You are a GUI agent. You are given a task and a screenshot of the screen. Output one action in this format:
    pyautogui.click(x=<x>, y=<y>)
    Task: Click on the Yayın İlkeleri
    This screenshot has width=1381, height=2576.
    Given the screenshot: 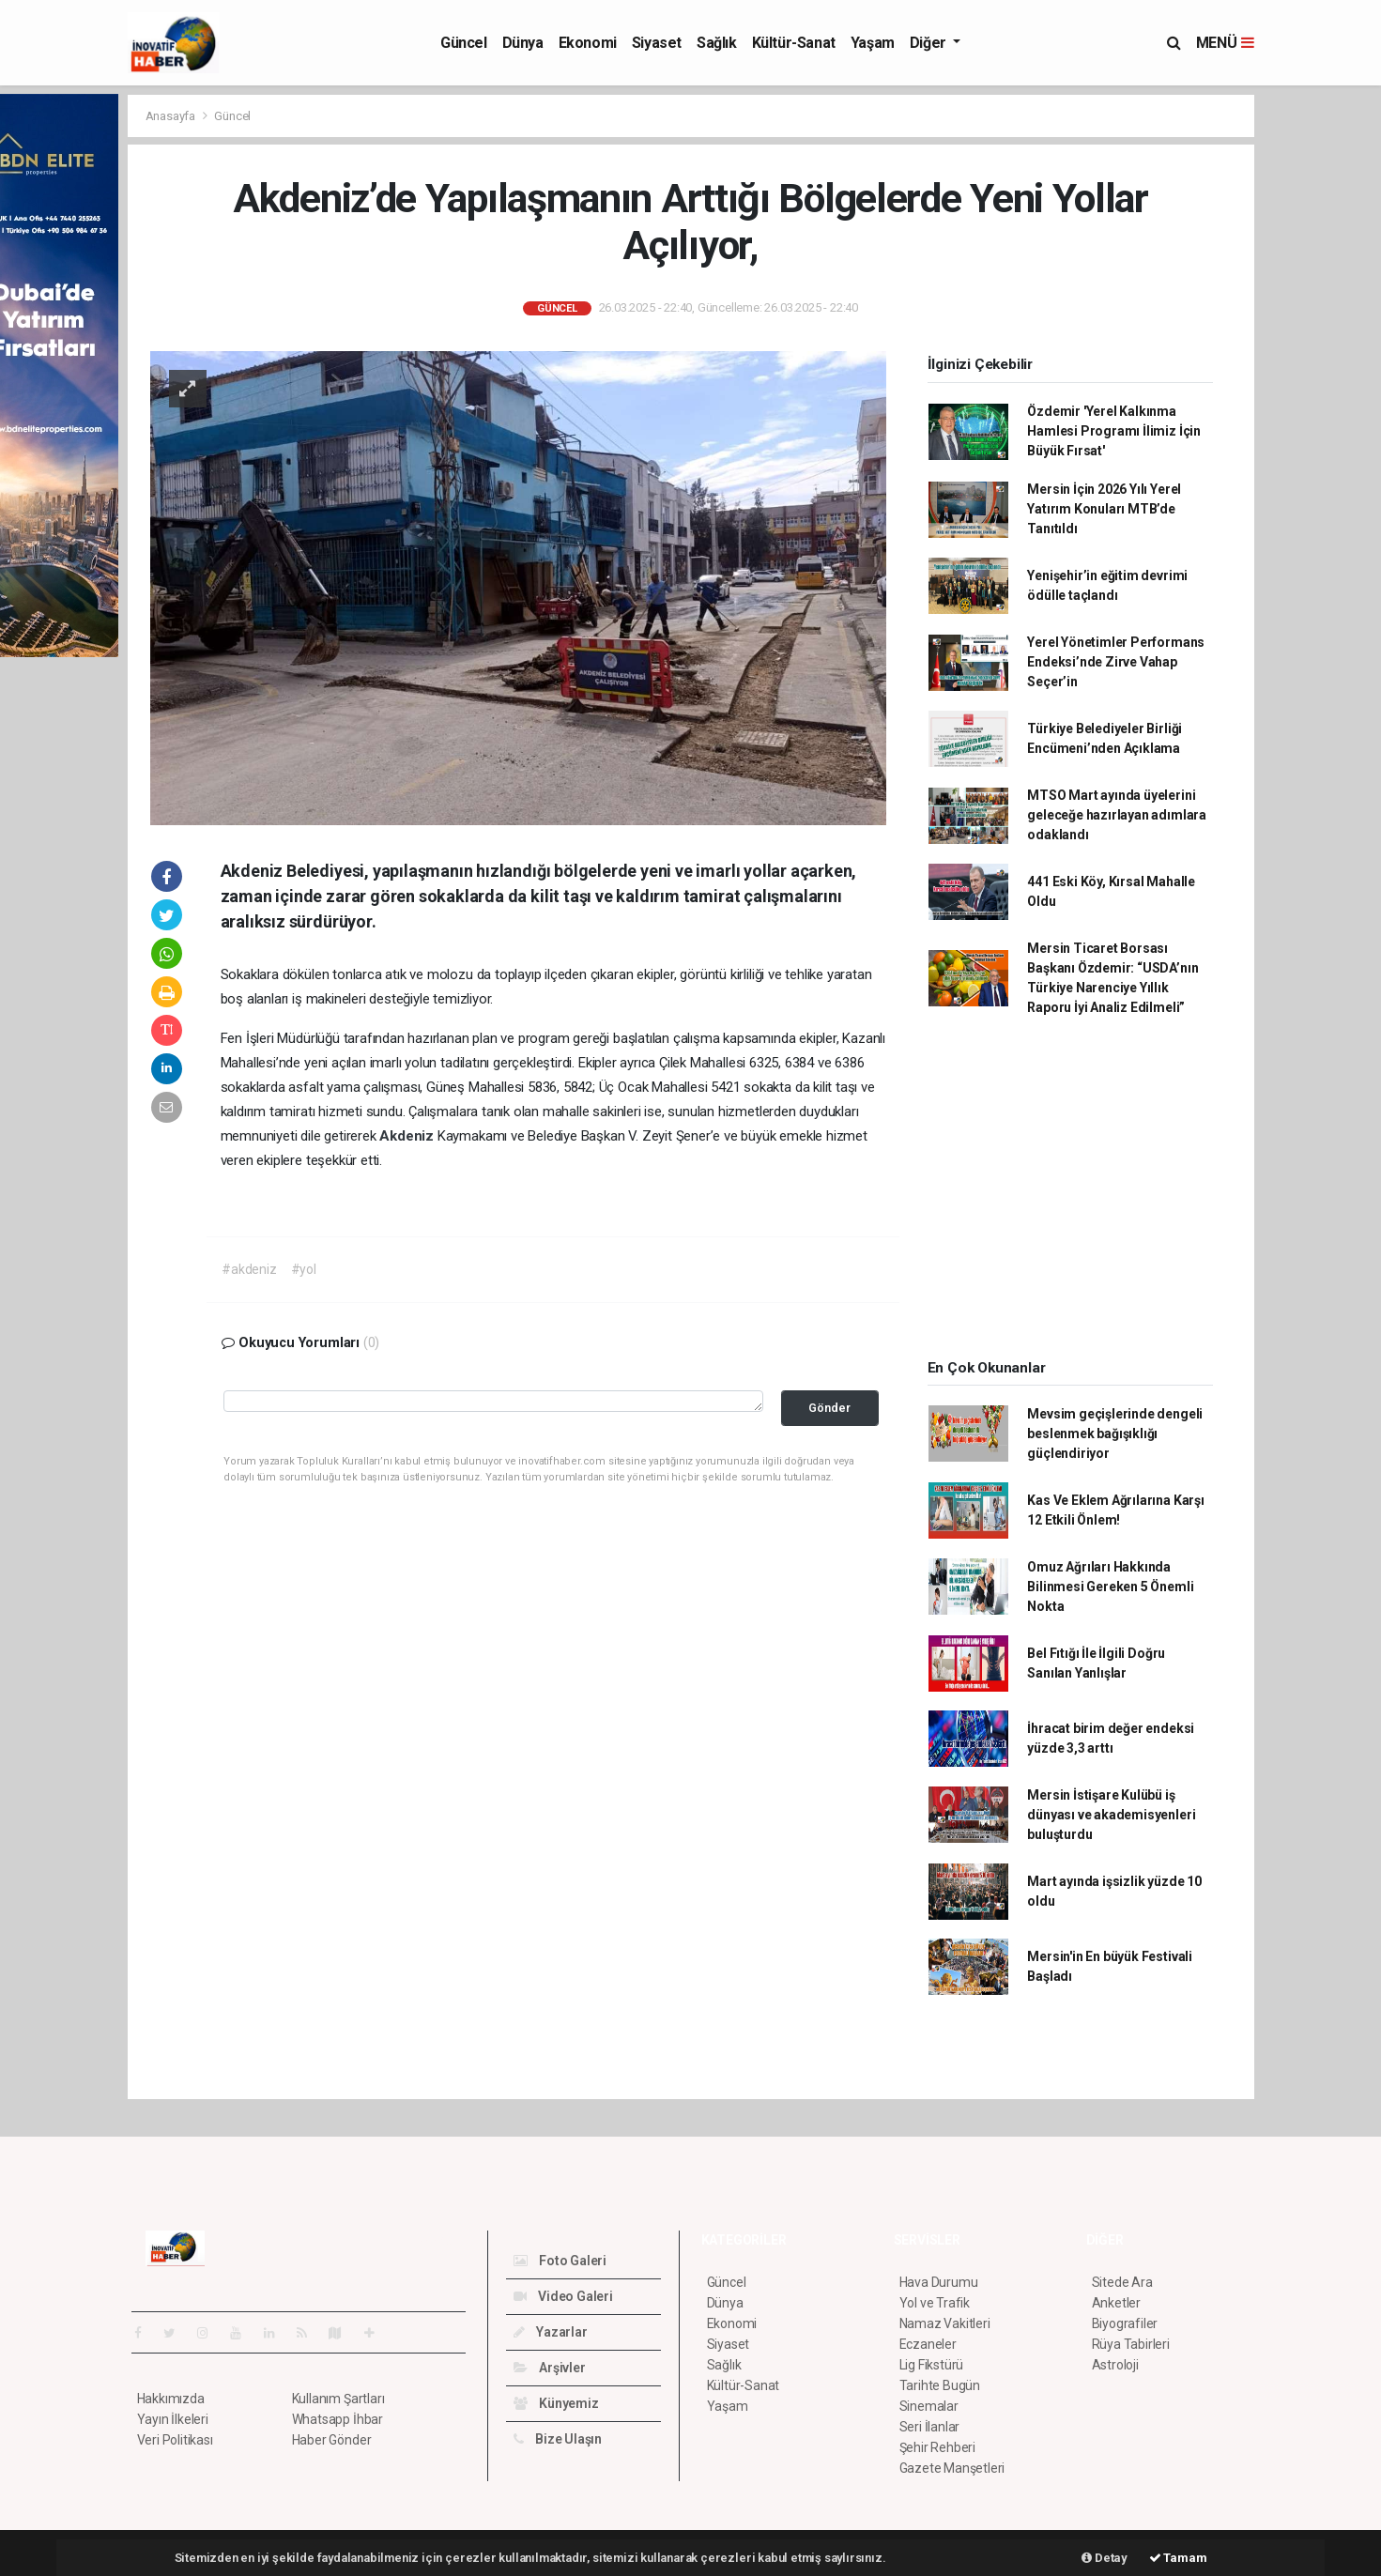 What is the action you would take?
    pyautogui.click(x=172, y=2419)
    